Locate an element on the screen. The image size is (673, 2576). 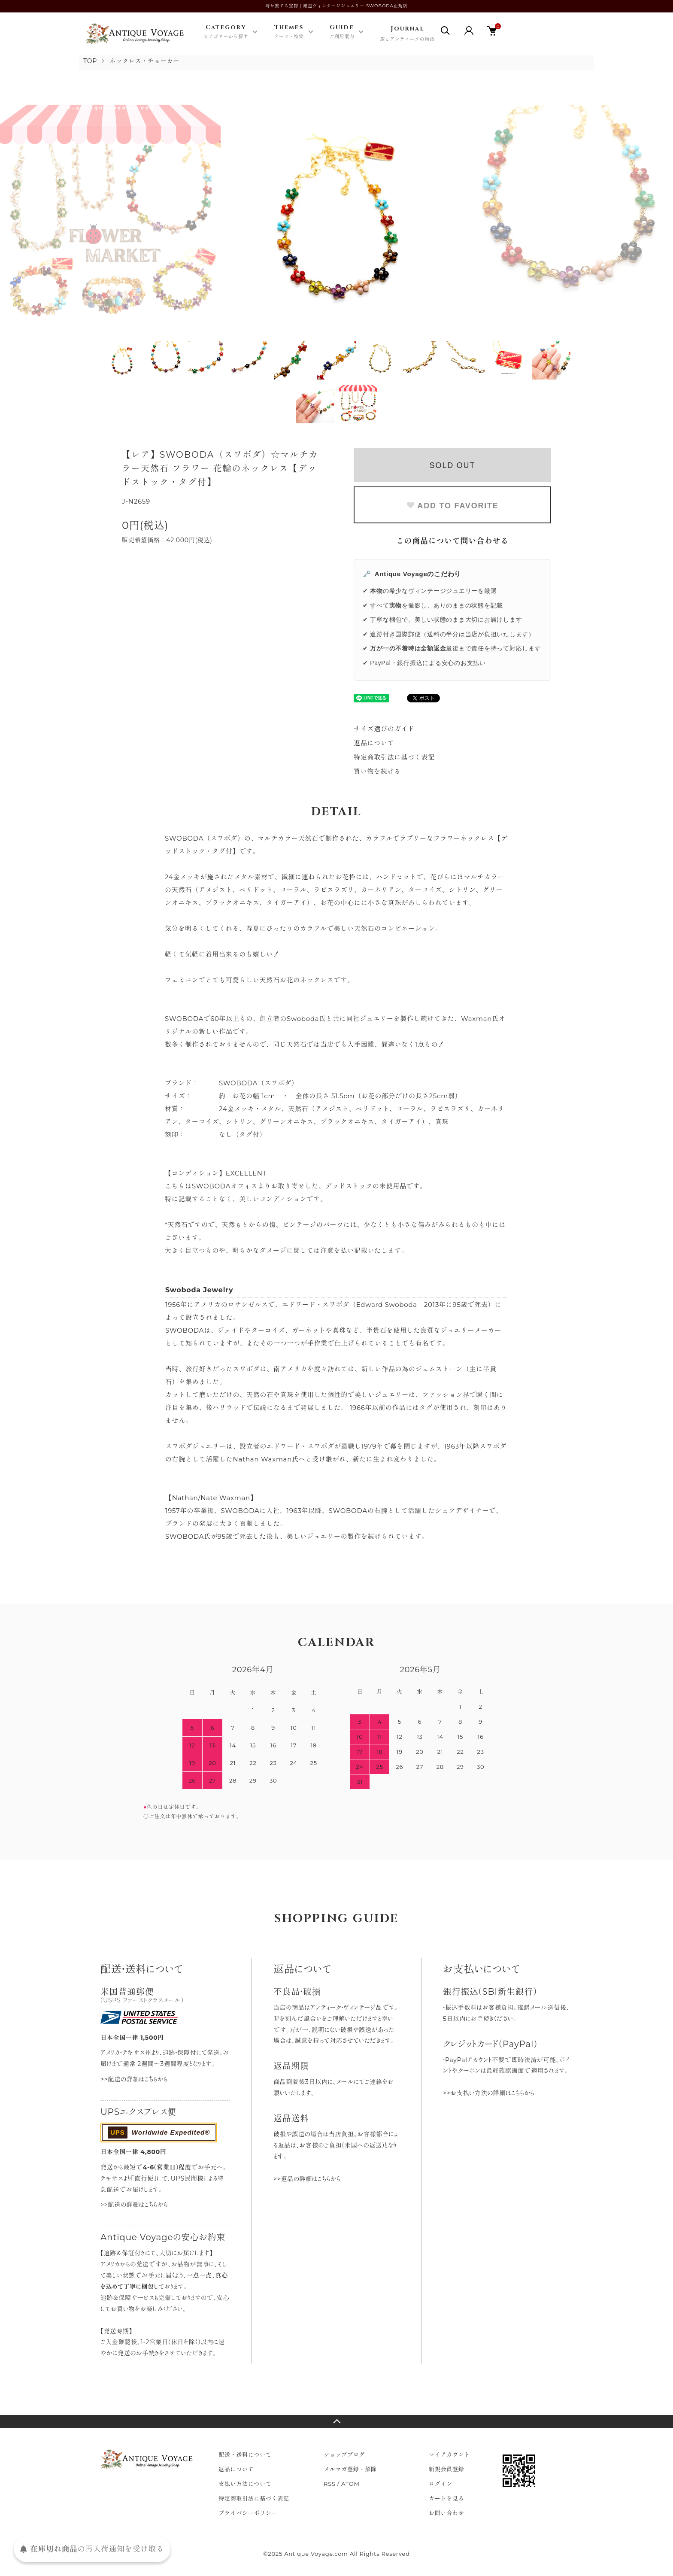
>>配送の詳細はこちらから is located at coordinates (134, 2079).